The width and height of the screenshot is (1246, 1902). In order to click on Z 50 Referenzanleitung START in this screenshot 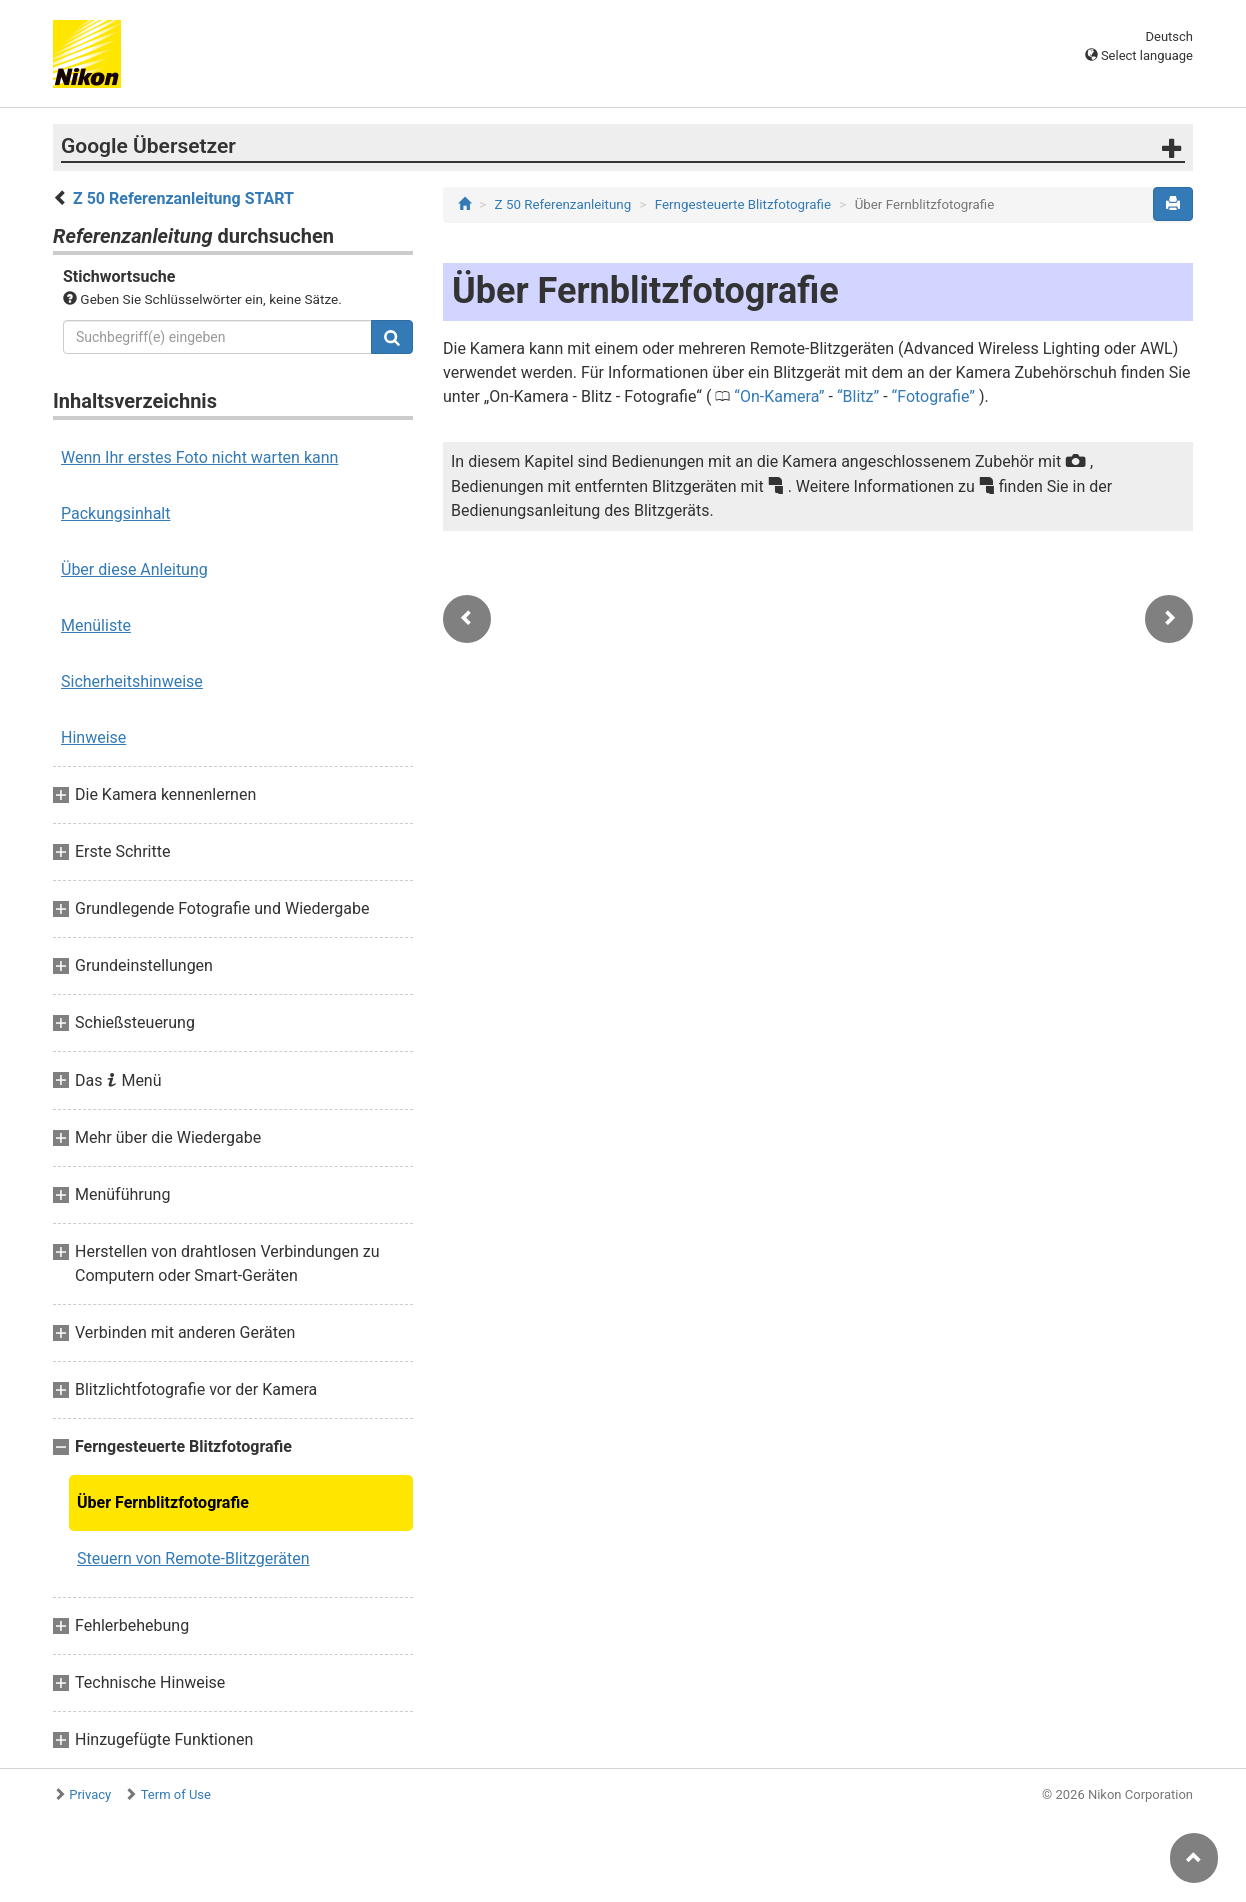, I will do `click(183, 198)`.